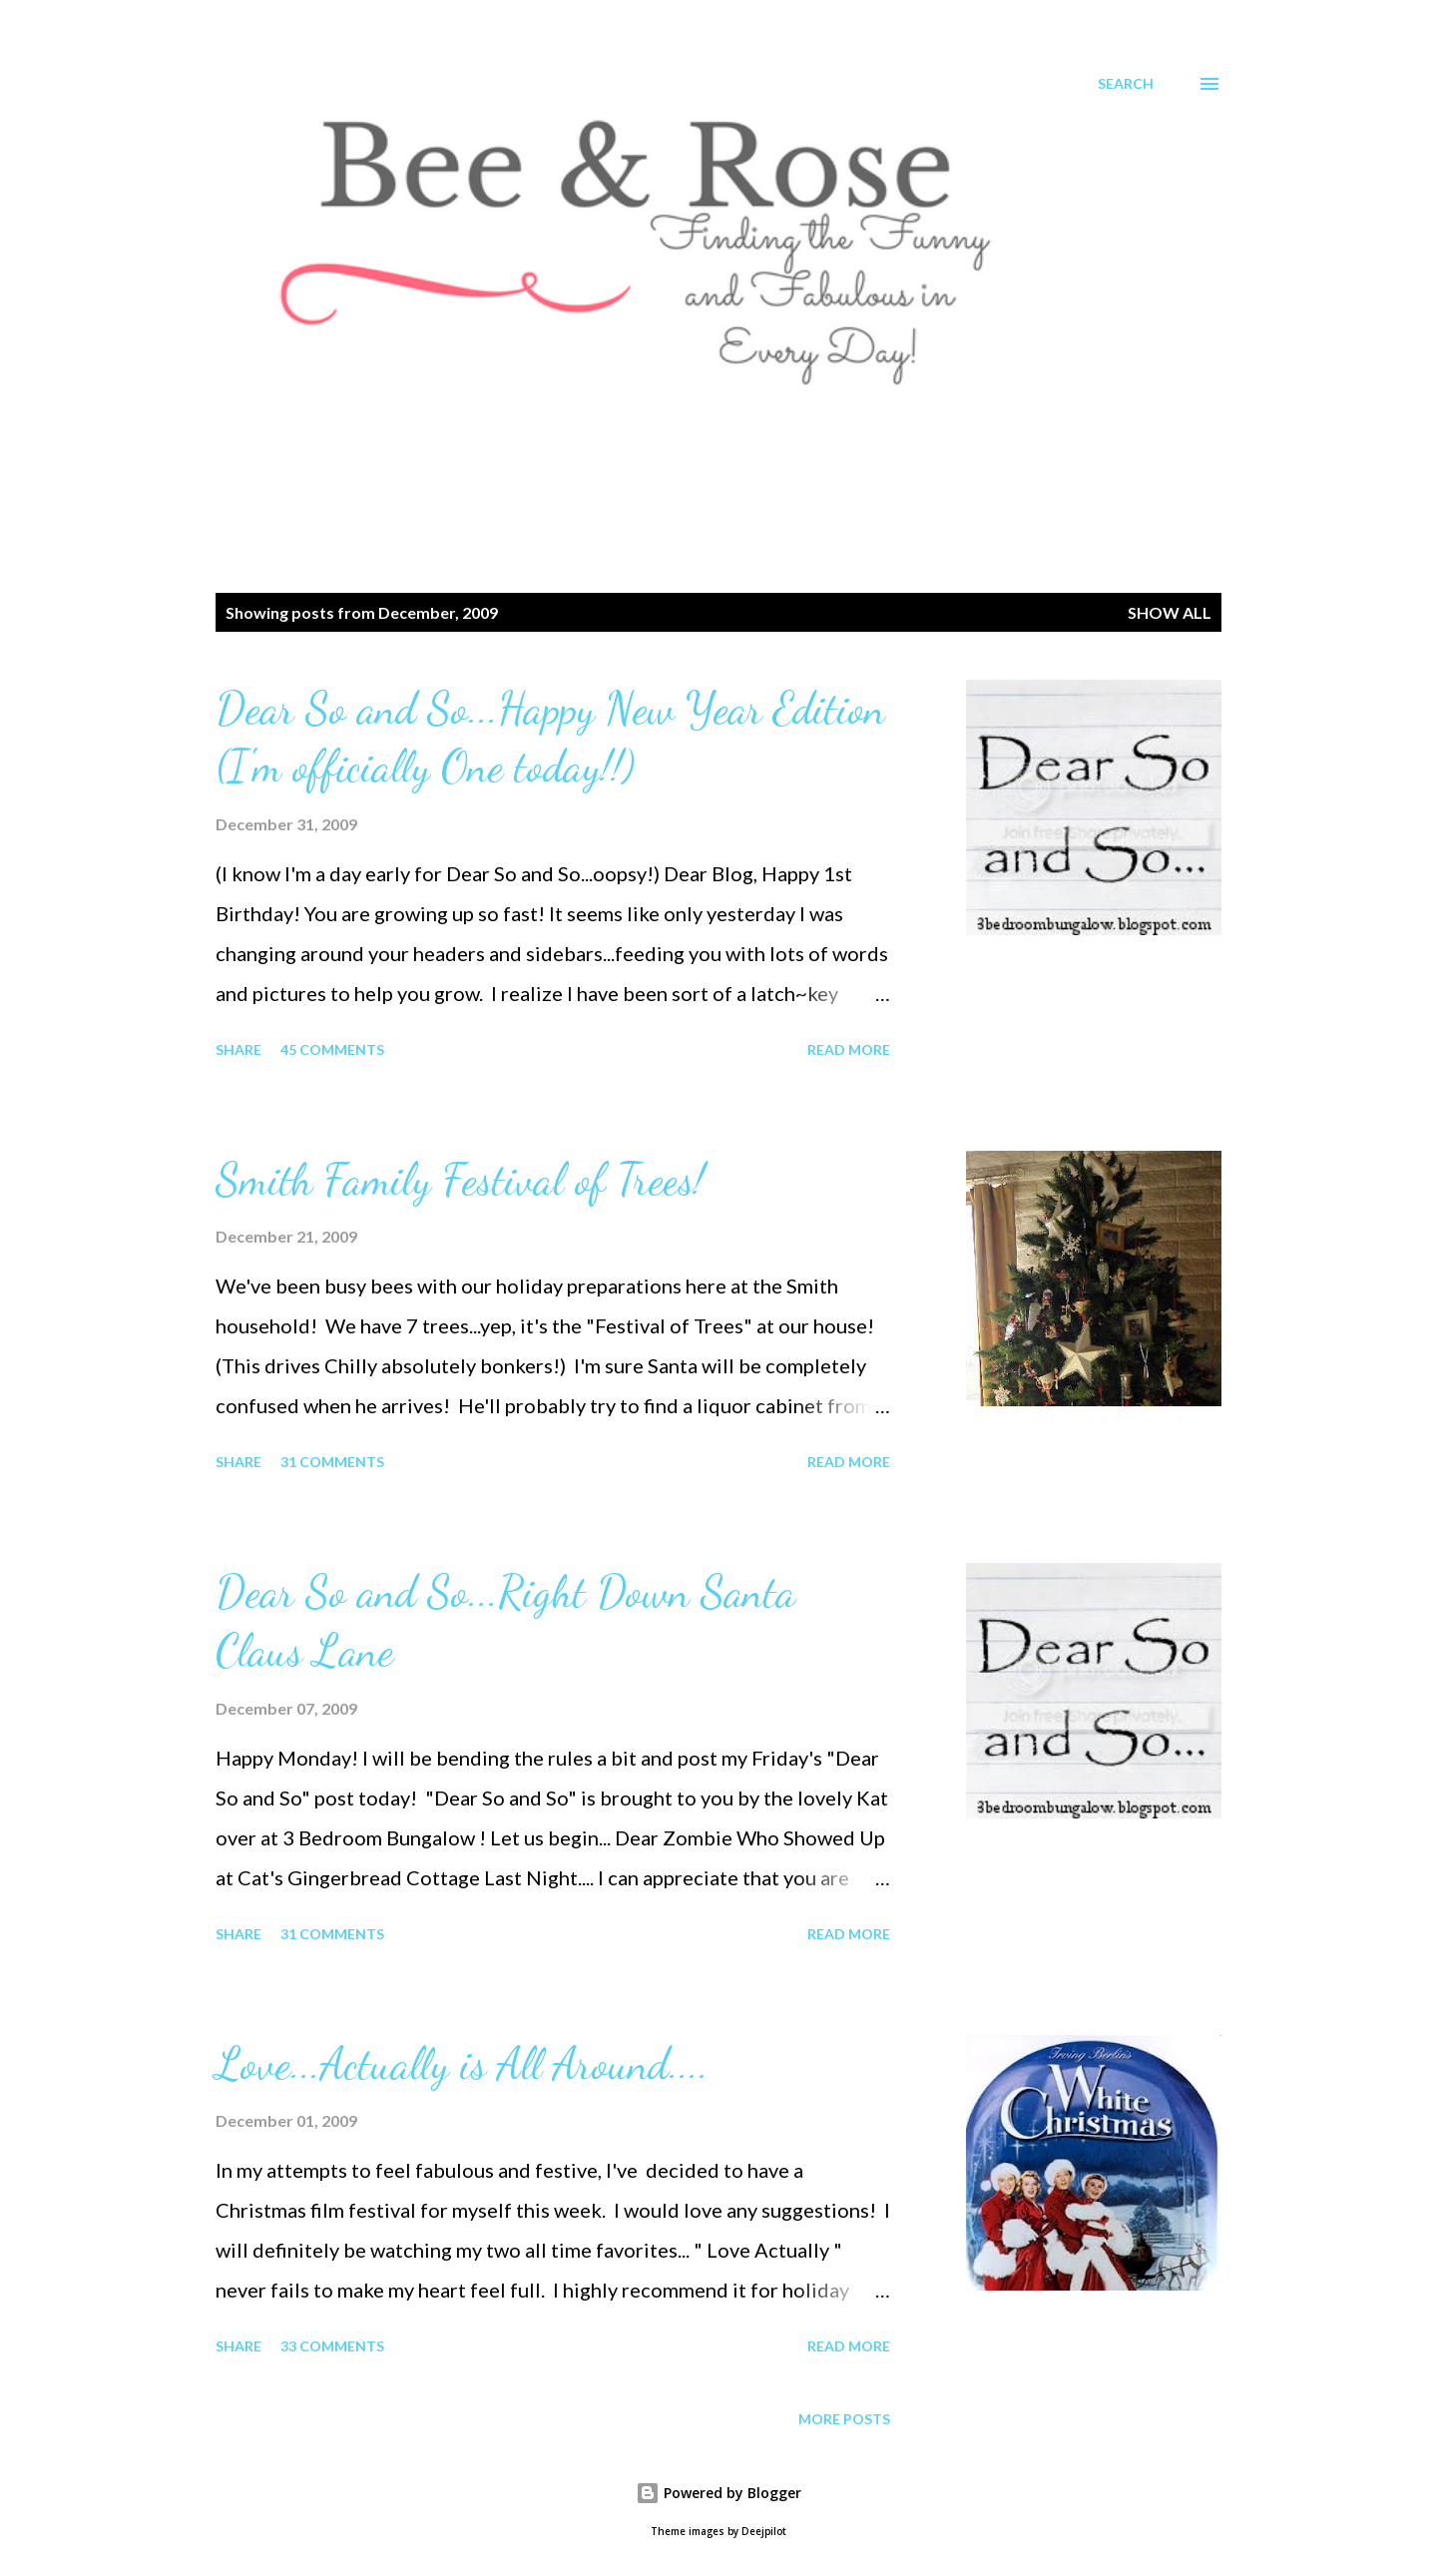  I want to click on Smith Family Festival of Trees!, so click(460, 1180).